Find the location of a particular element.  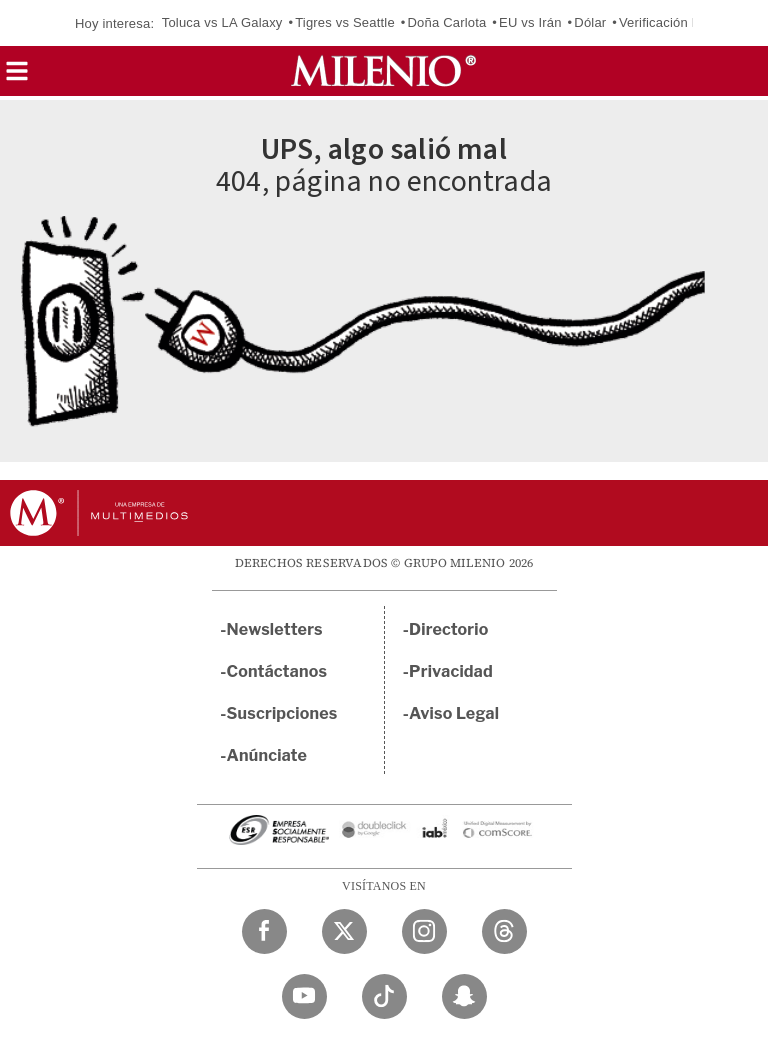

Dólar is located at coordinates (590, 22).